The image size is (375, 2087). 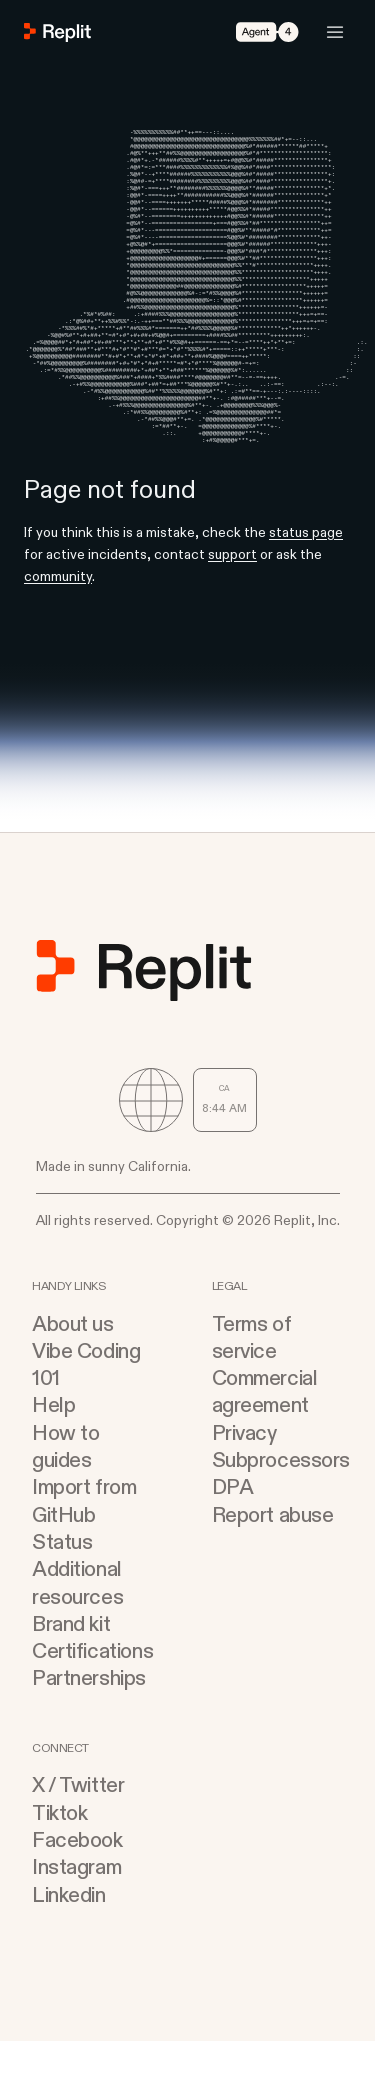 What do you see at coordinates (59, 1859) in the screenshot?
I see `Tiktok` at bounding box center [59, 1859].